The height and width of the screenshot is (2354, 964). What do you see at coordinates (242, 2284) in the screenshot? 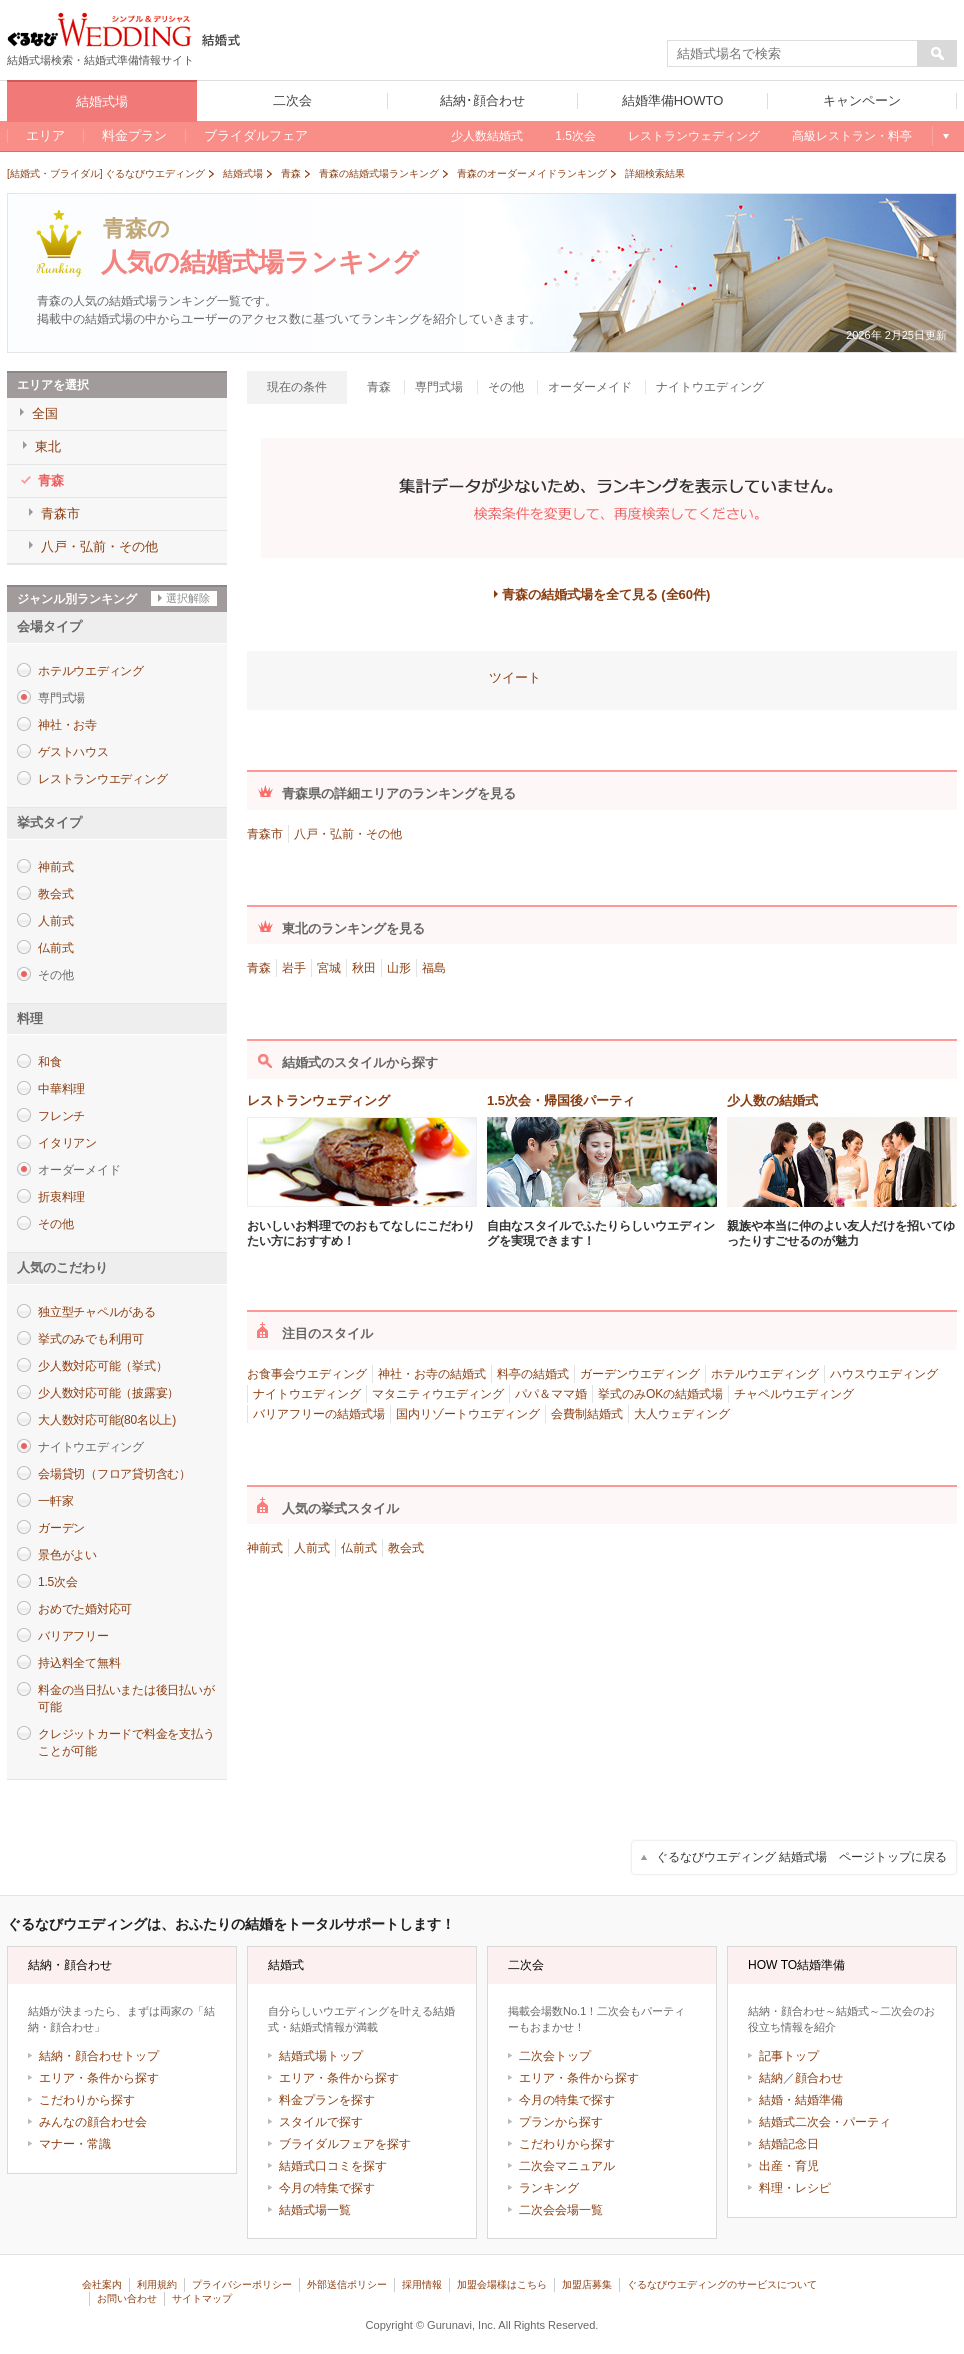
I see `プライバシーポリシー` at bounding box center [242, 2284].